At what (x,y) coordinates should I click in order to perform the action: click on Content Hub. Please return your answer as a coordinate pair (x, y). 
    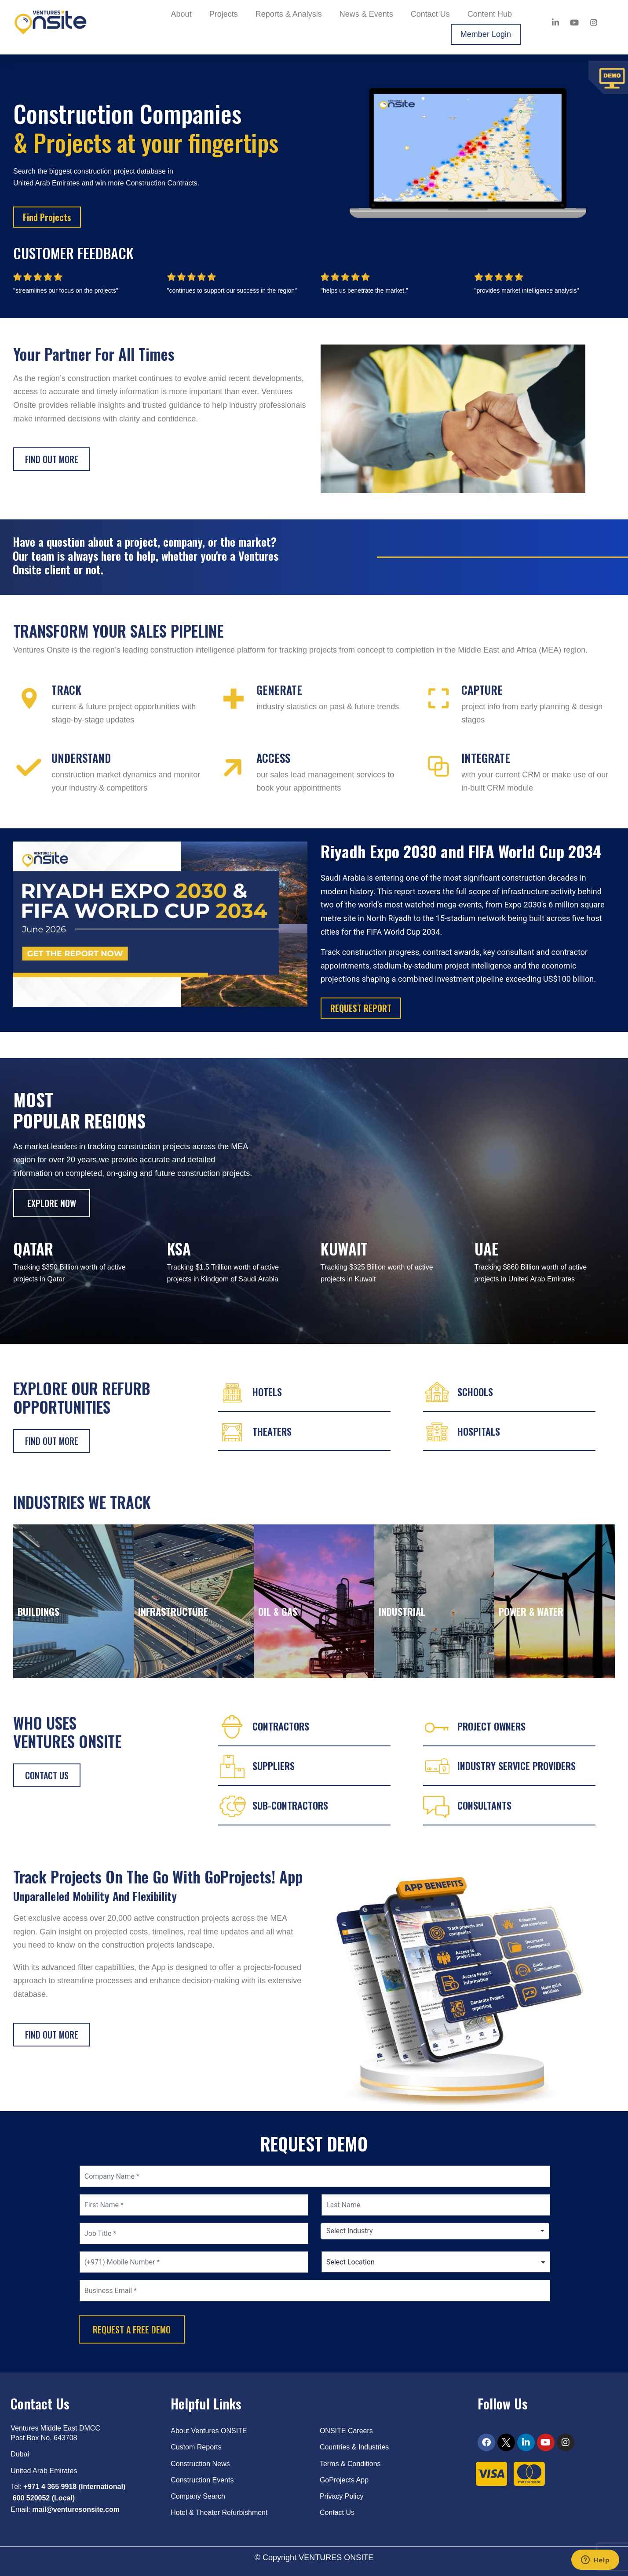
    Looking at the image, I should click on (489, 14).